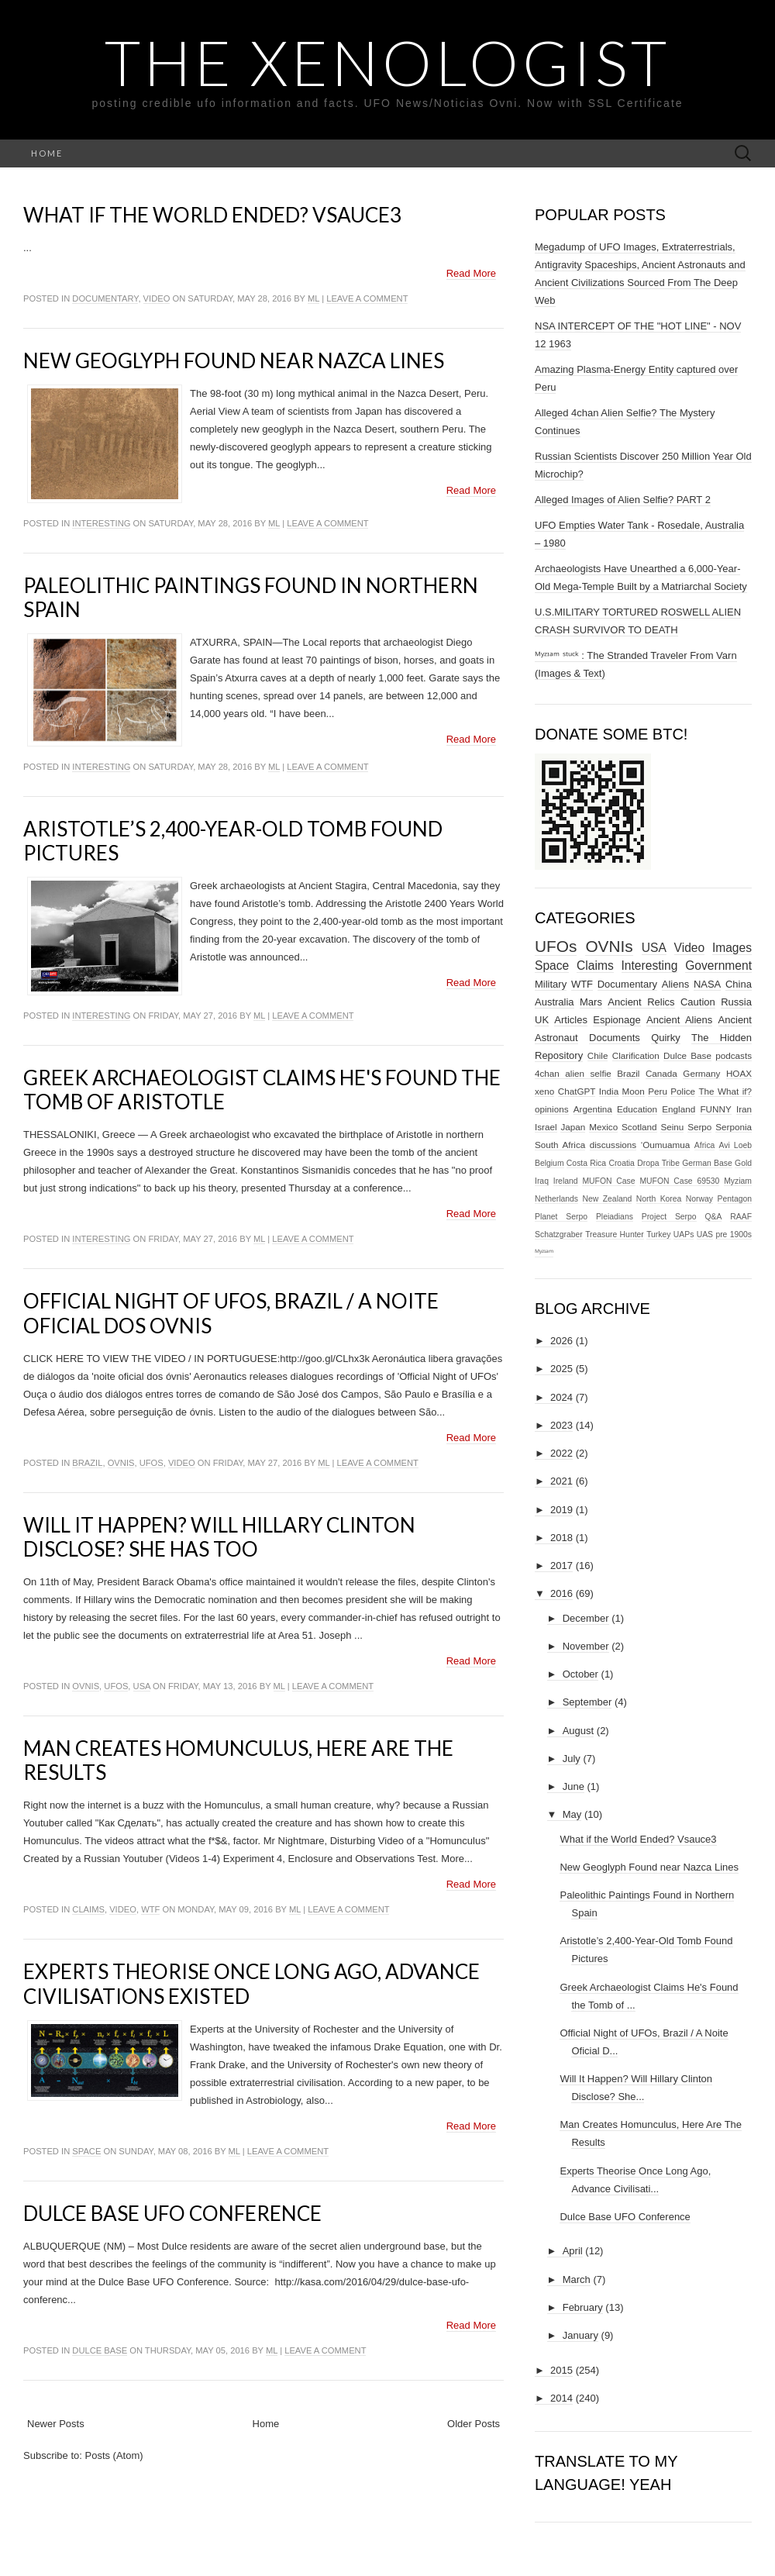 The width and height of the screenshot is (775, 2576). I want to click on Documentary, so click(105, 298).